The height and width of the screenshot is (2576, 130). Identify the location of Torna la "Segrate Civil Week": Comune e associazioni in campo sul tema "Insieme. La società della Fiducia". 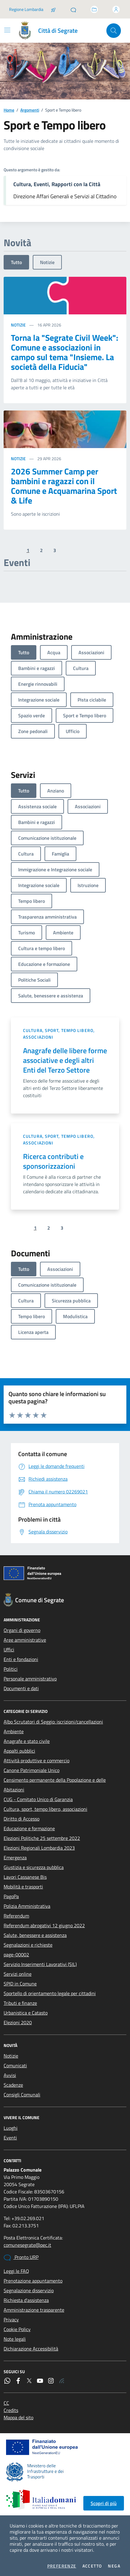
(64, 352).